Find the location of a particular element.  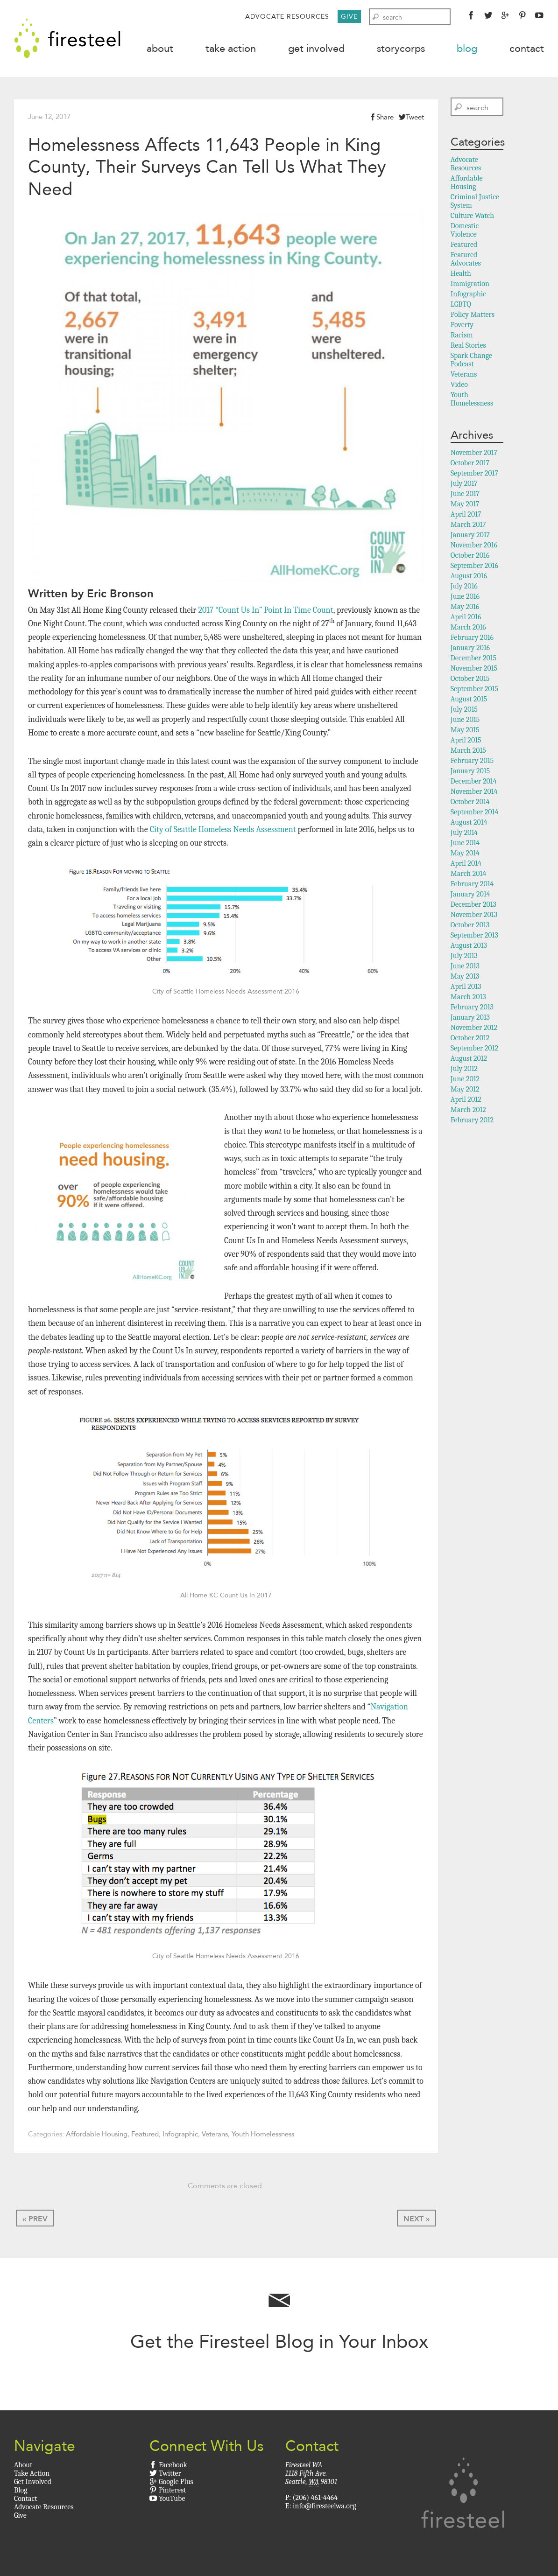

August 2013 is located at coordinates (469, 946).